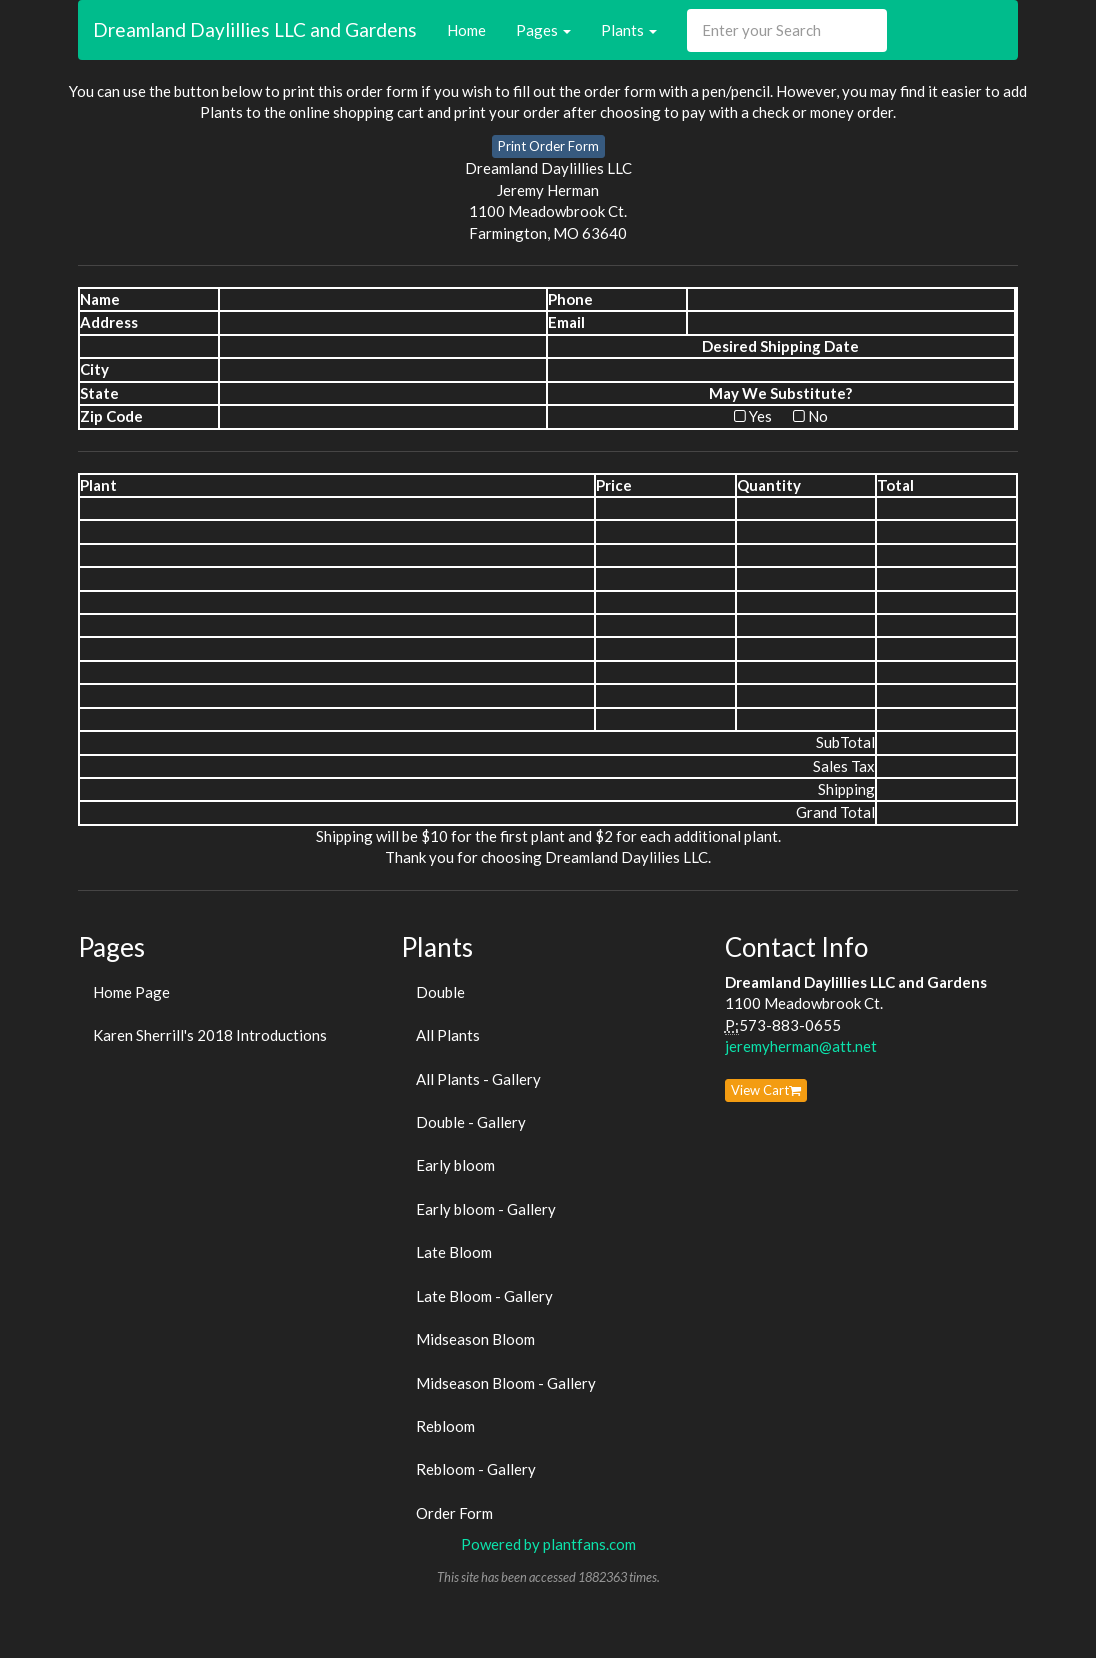 This screenshot has height=1658, width=1096. What do you see at coordinates (543, 30) in the screenshot?
I see `Pages` at bounding box center [543, 30].